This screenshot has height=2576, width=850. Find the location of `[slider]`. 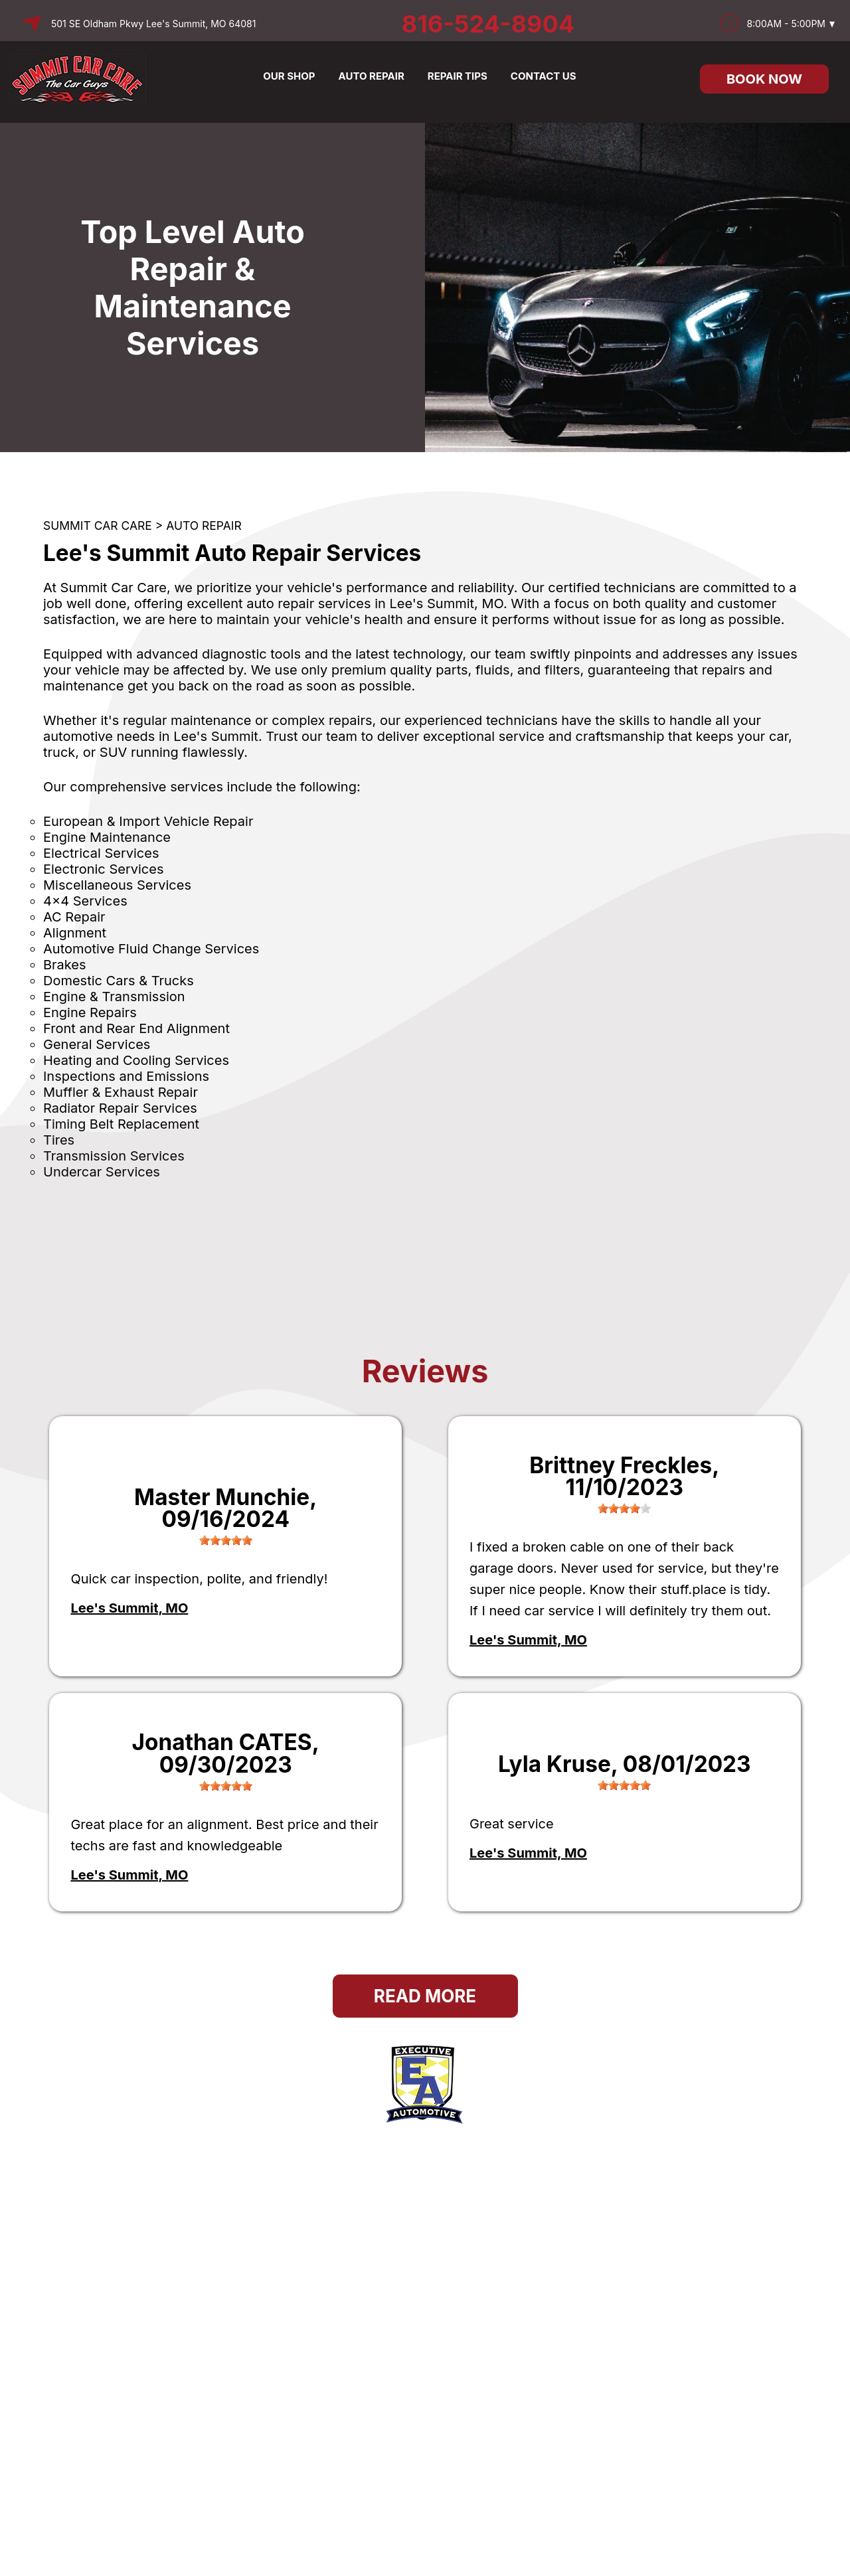

[slider] is located at coordinates (225, 1540).